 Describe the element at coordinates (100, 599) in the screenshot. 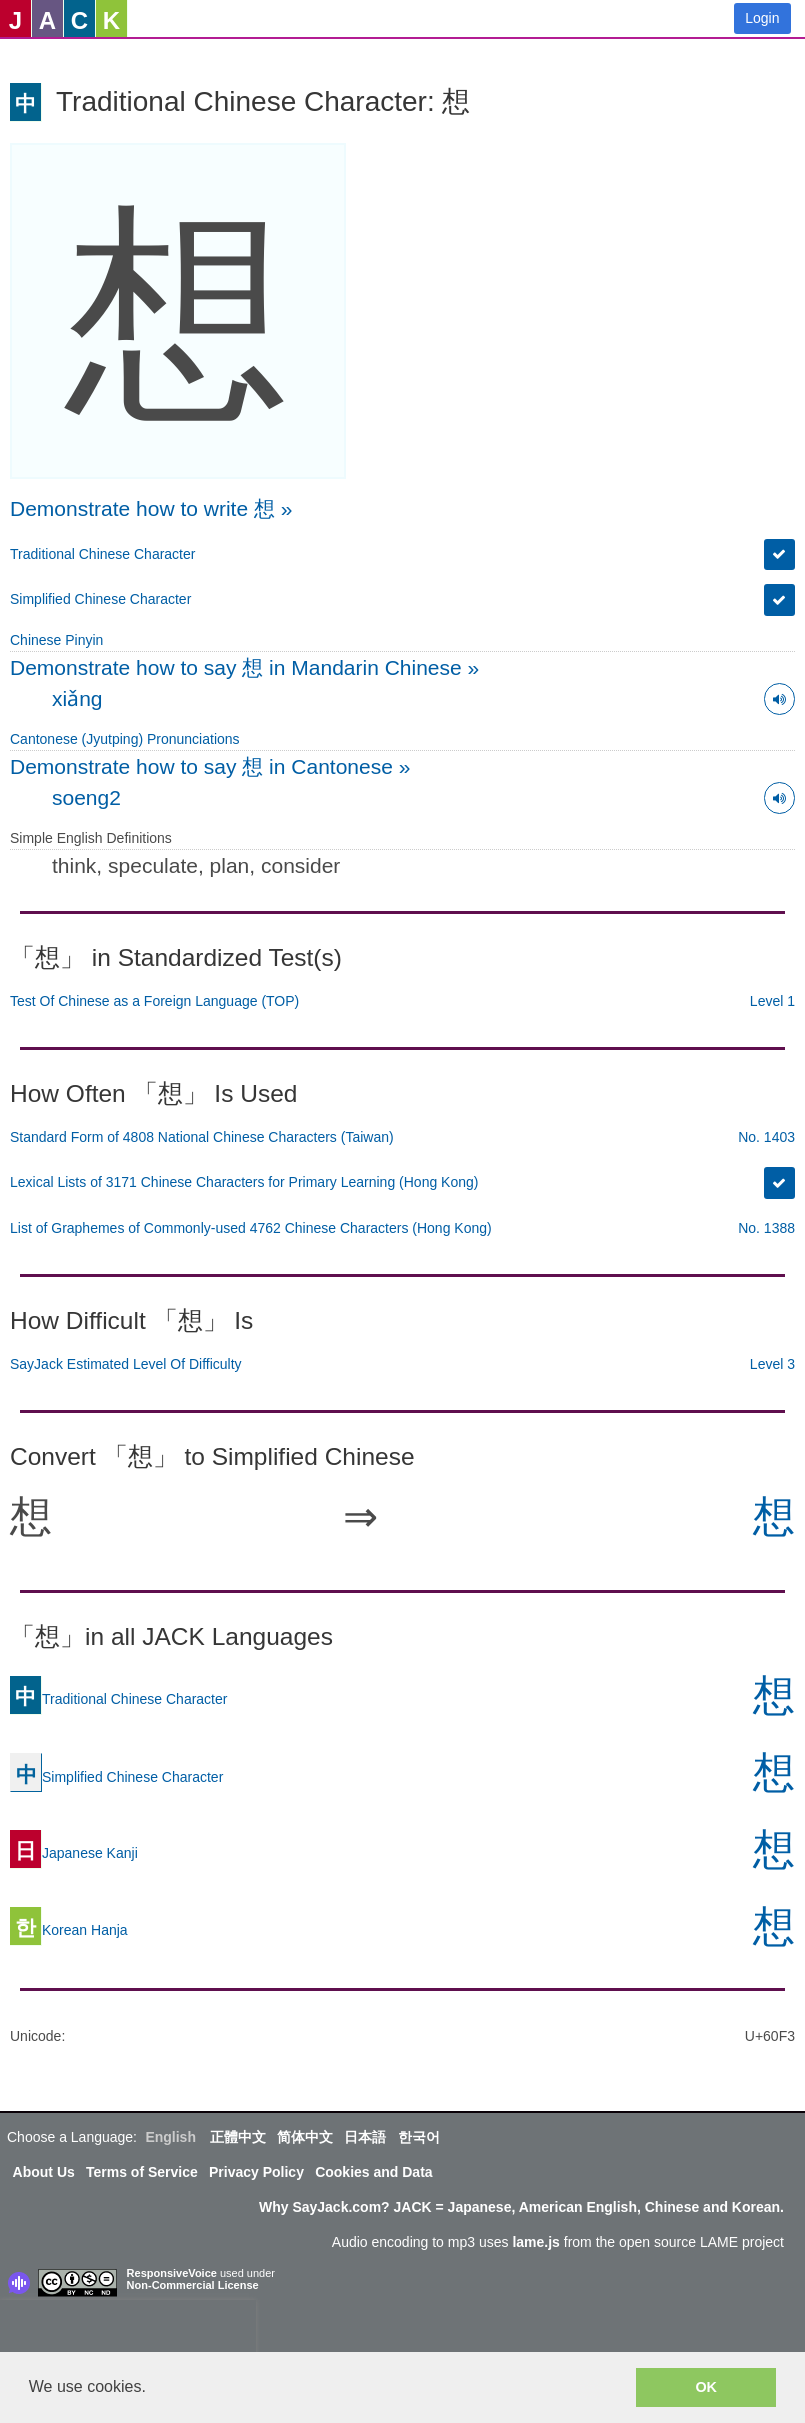

I see `Simplified Chinese Character` at that location.